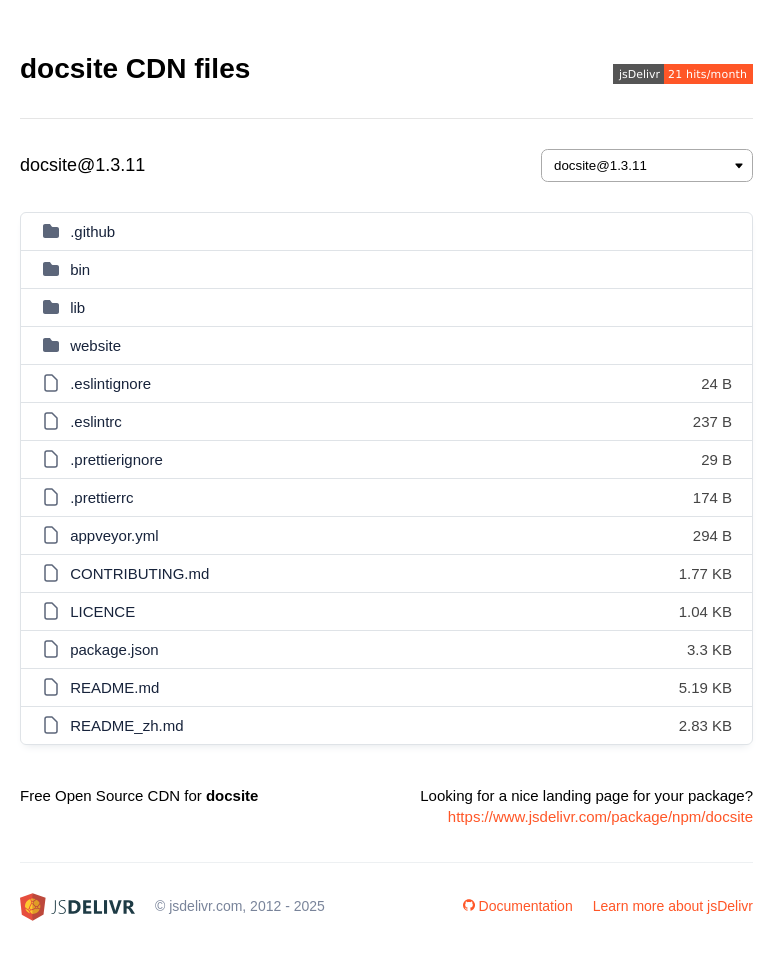 This screenshot has height=971, width=773. What do you see at coordinates (102, 611) in the screenshot?
I see `LICENCE` at bounding box center [102, 611].